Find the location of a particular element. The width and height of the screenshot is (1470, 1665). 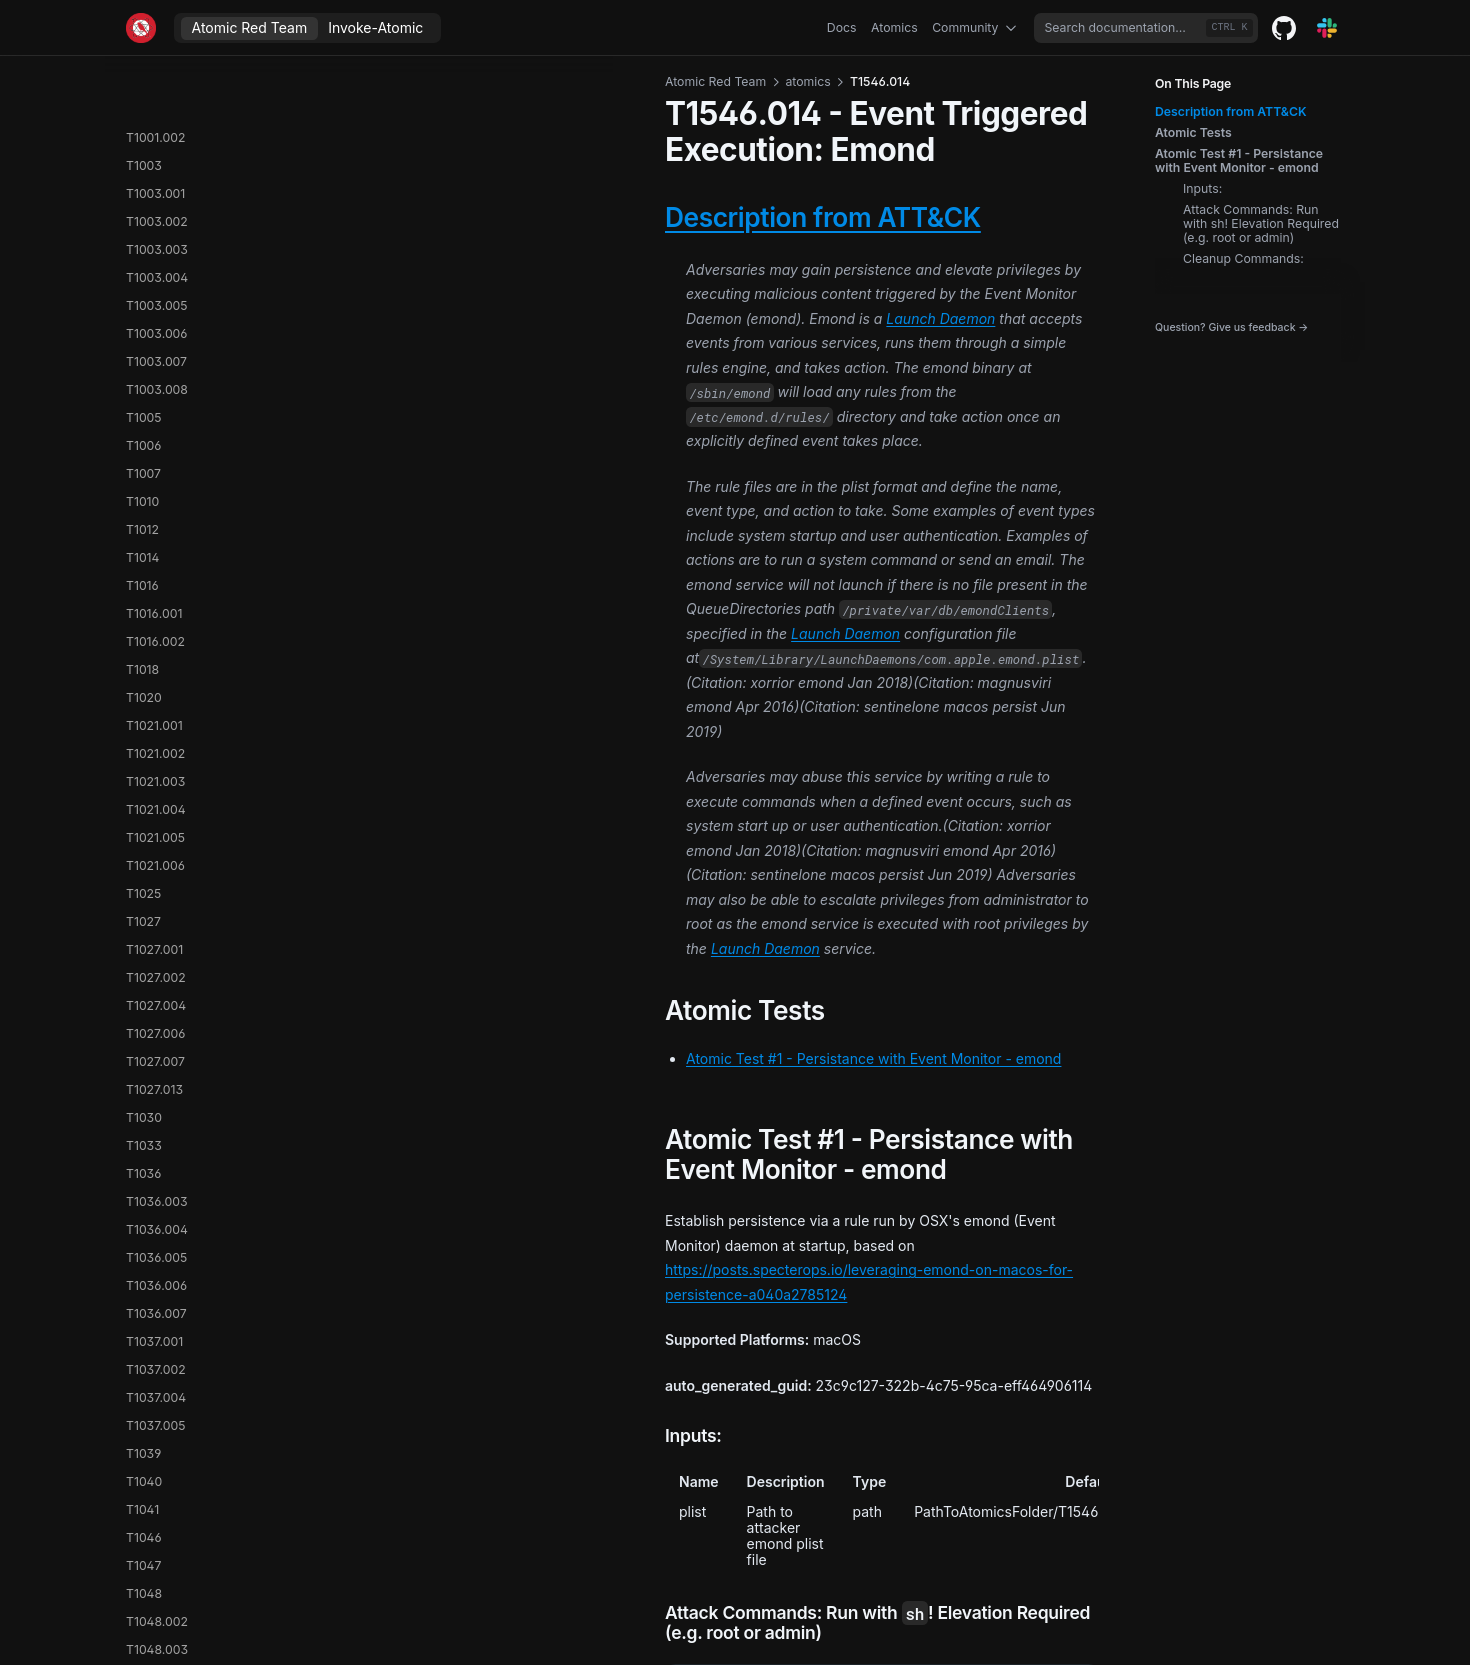

T1547.007 is located at coordinates (155, 636).